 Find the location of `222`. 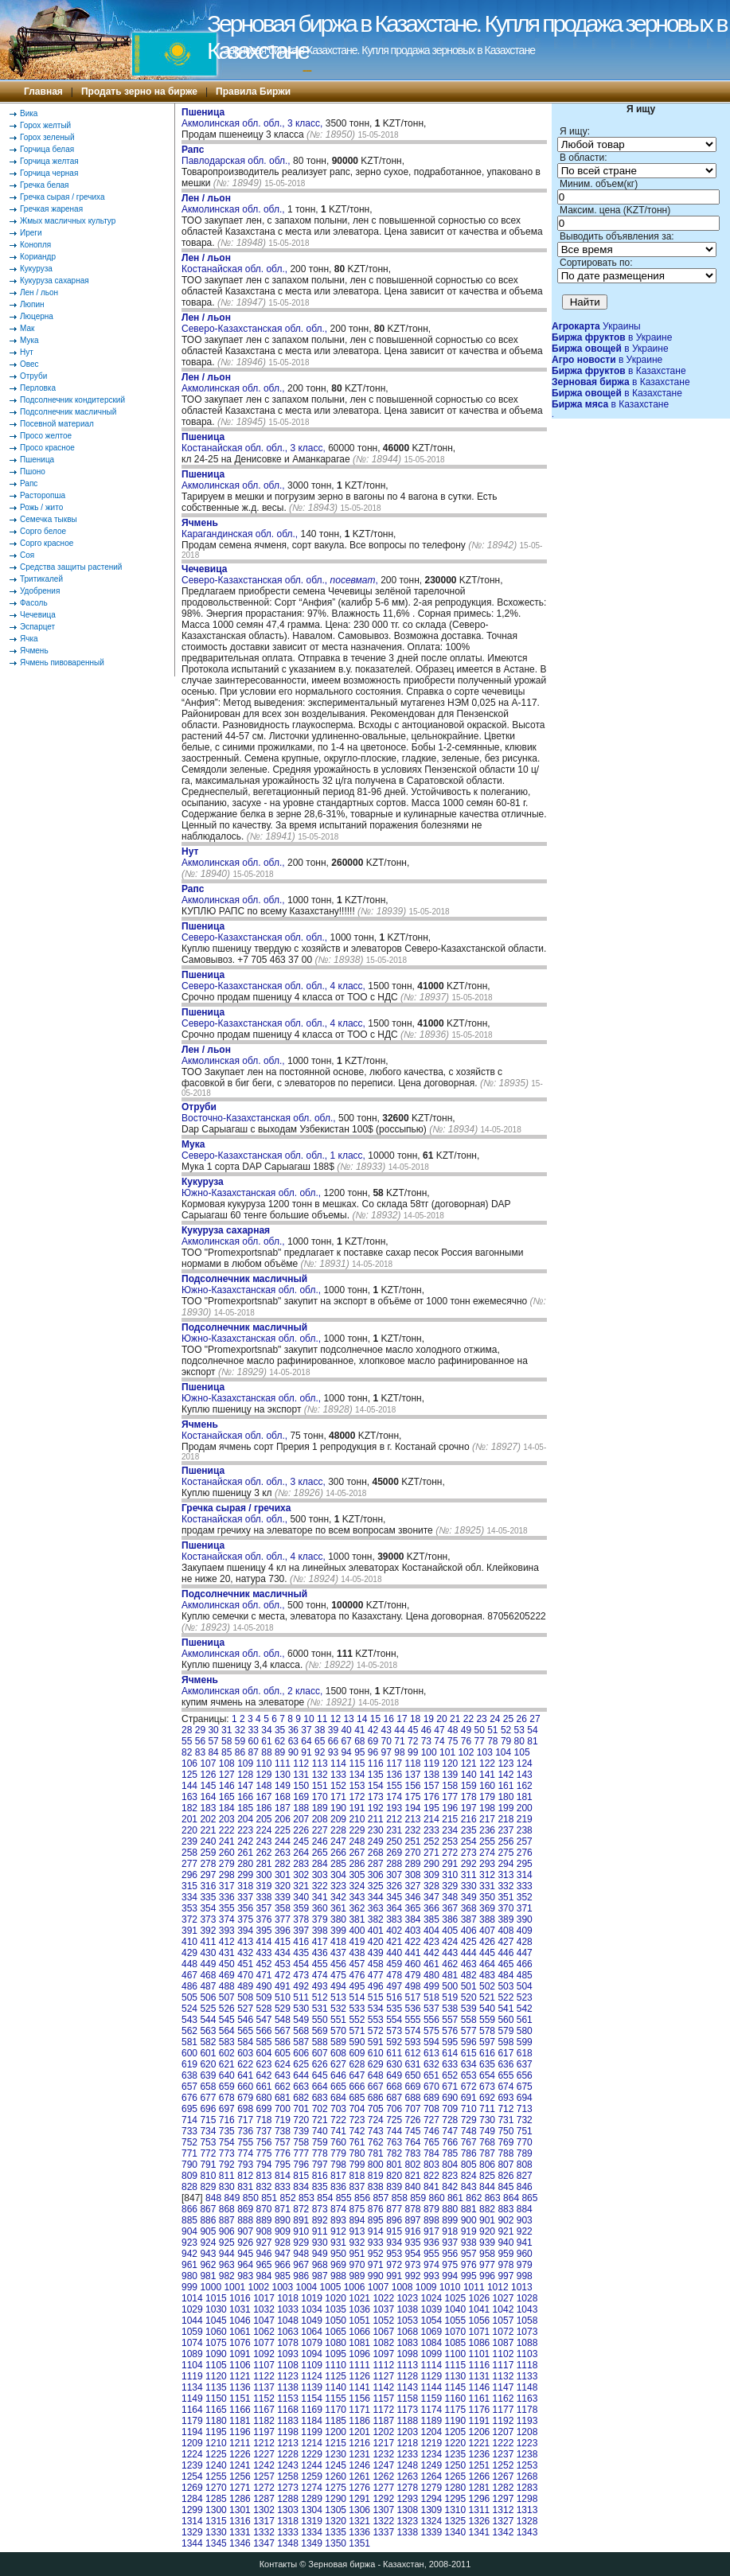

222 is located at coordinates (227, 1830).